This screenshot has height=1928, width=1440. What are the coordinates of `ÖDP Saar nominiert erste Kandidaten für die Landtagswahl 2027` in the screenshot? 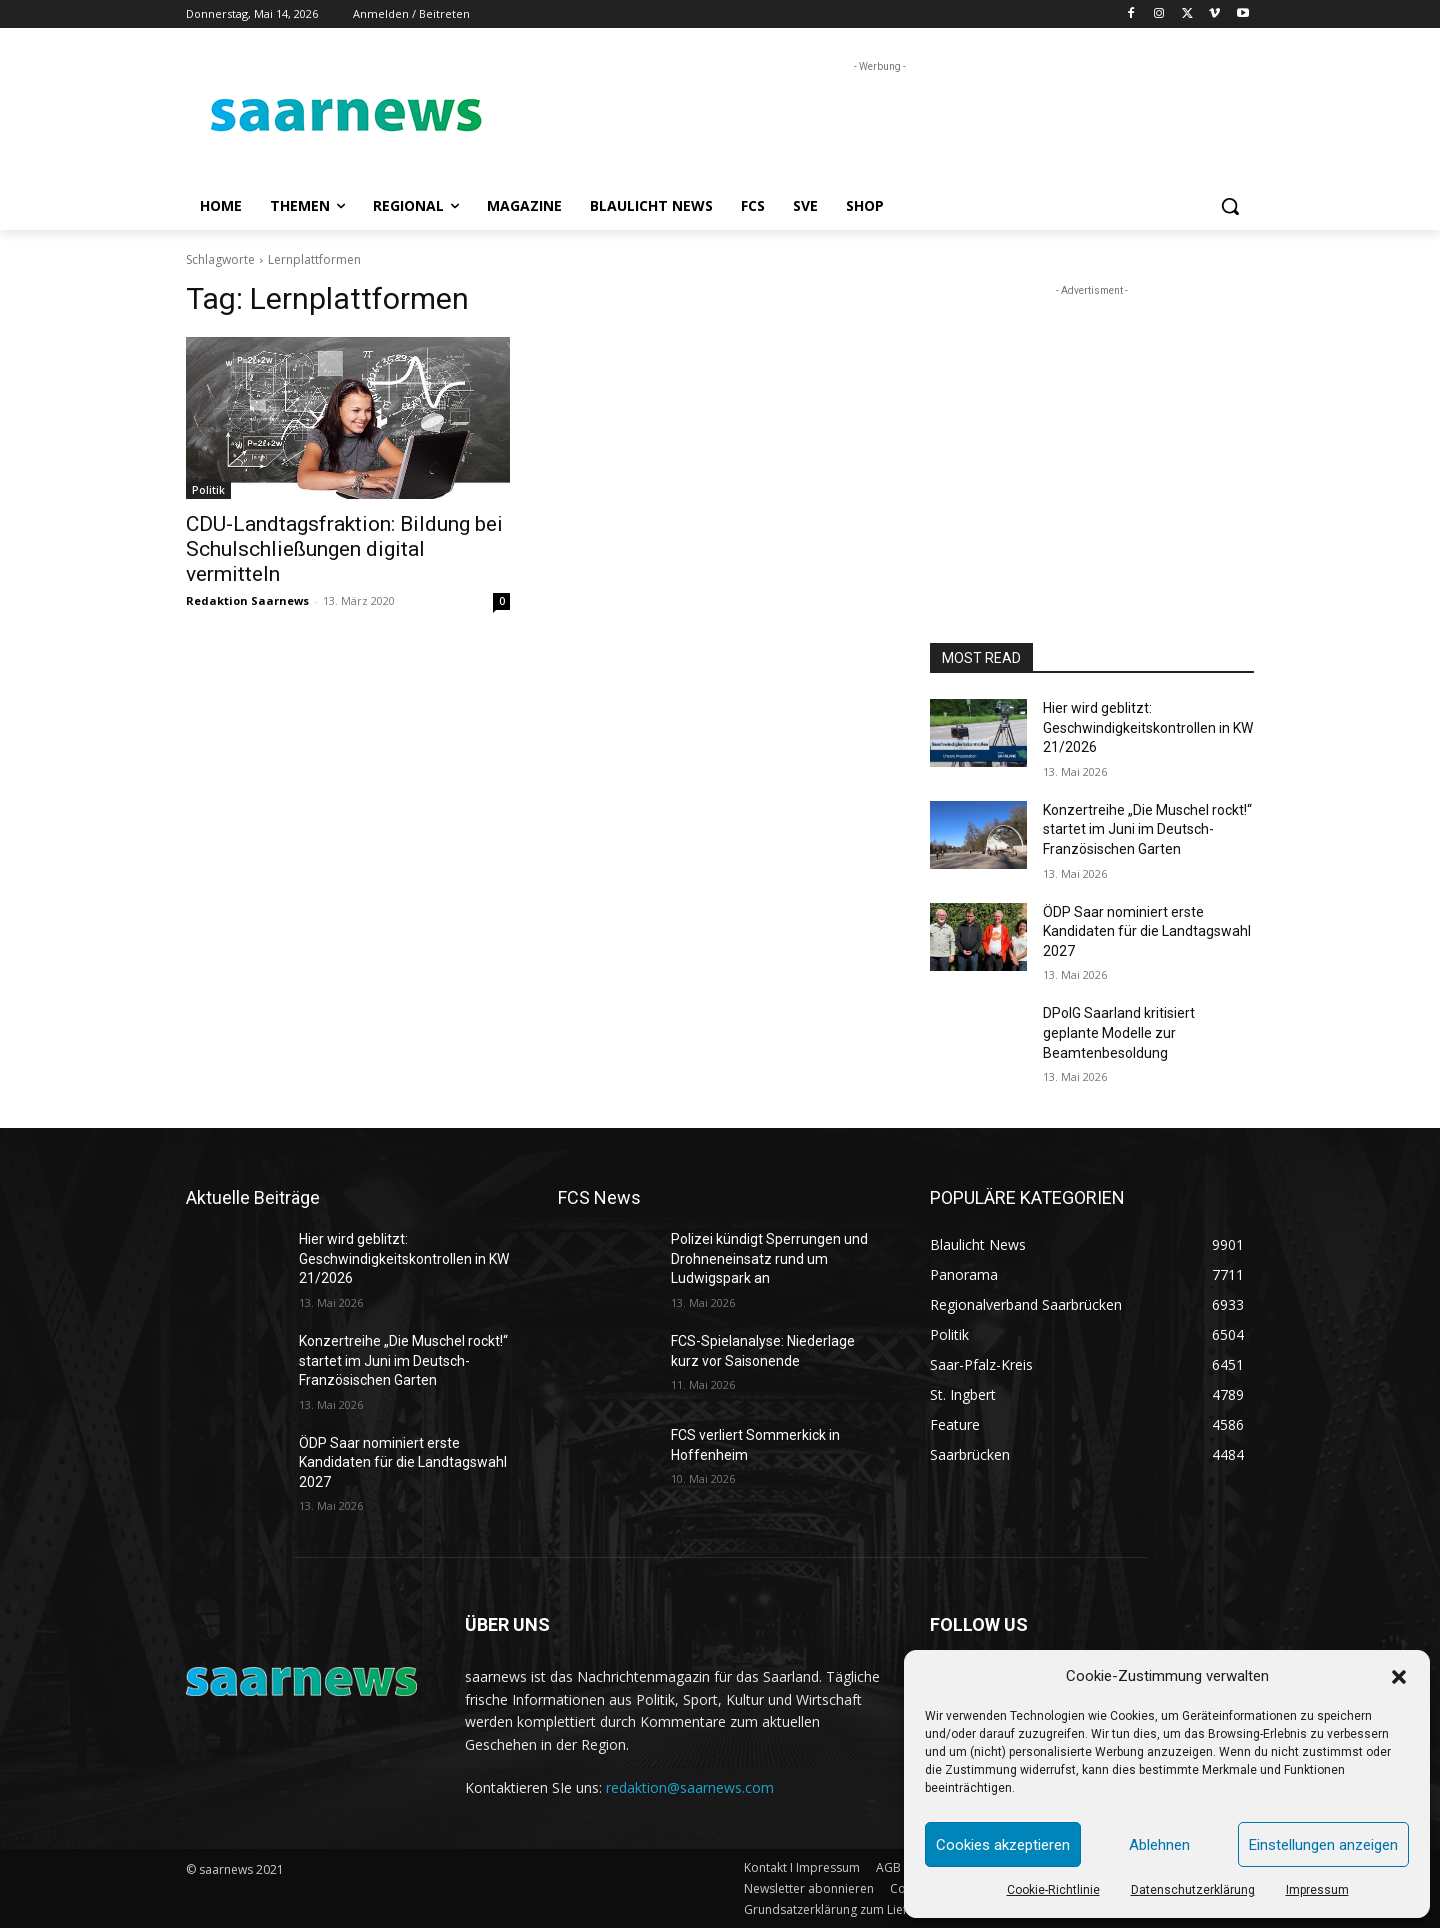 It's located at (1147, 931).